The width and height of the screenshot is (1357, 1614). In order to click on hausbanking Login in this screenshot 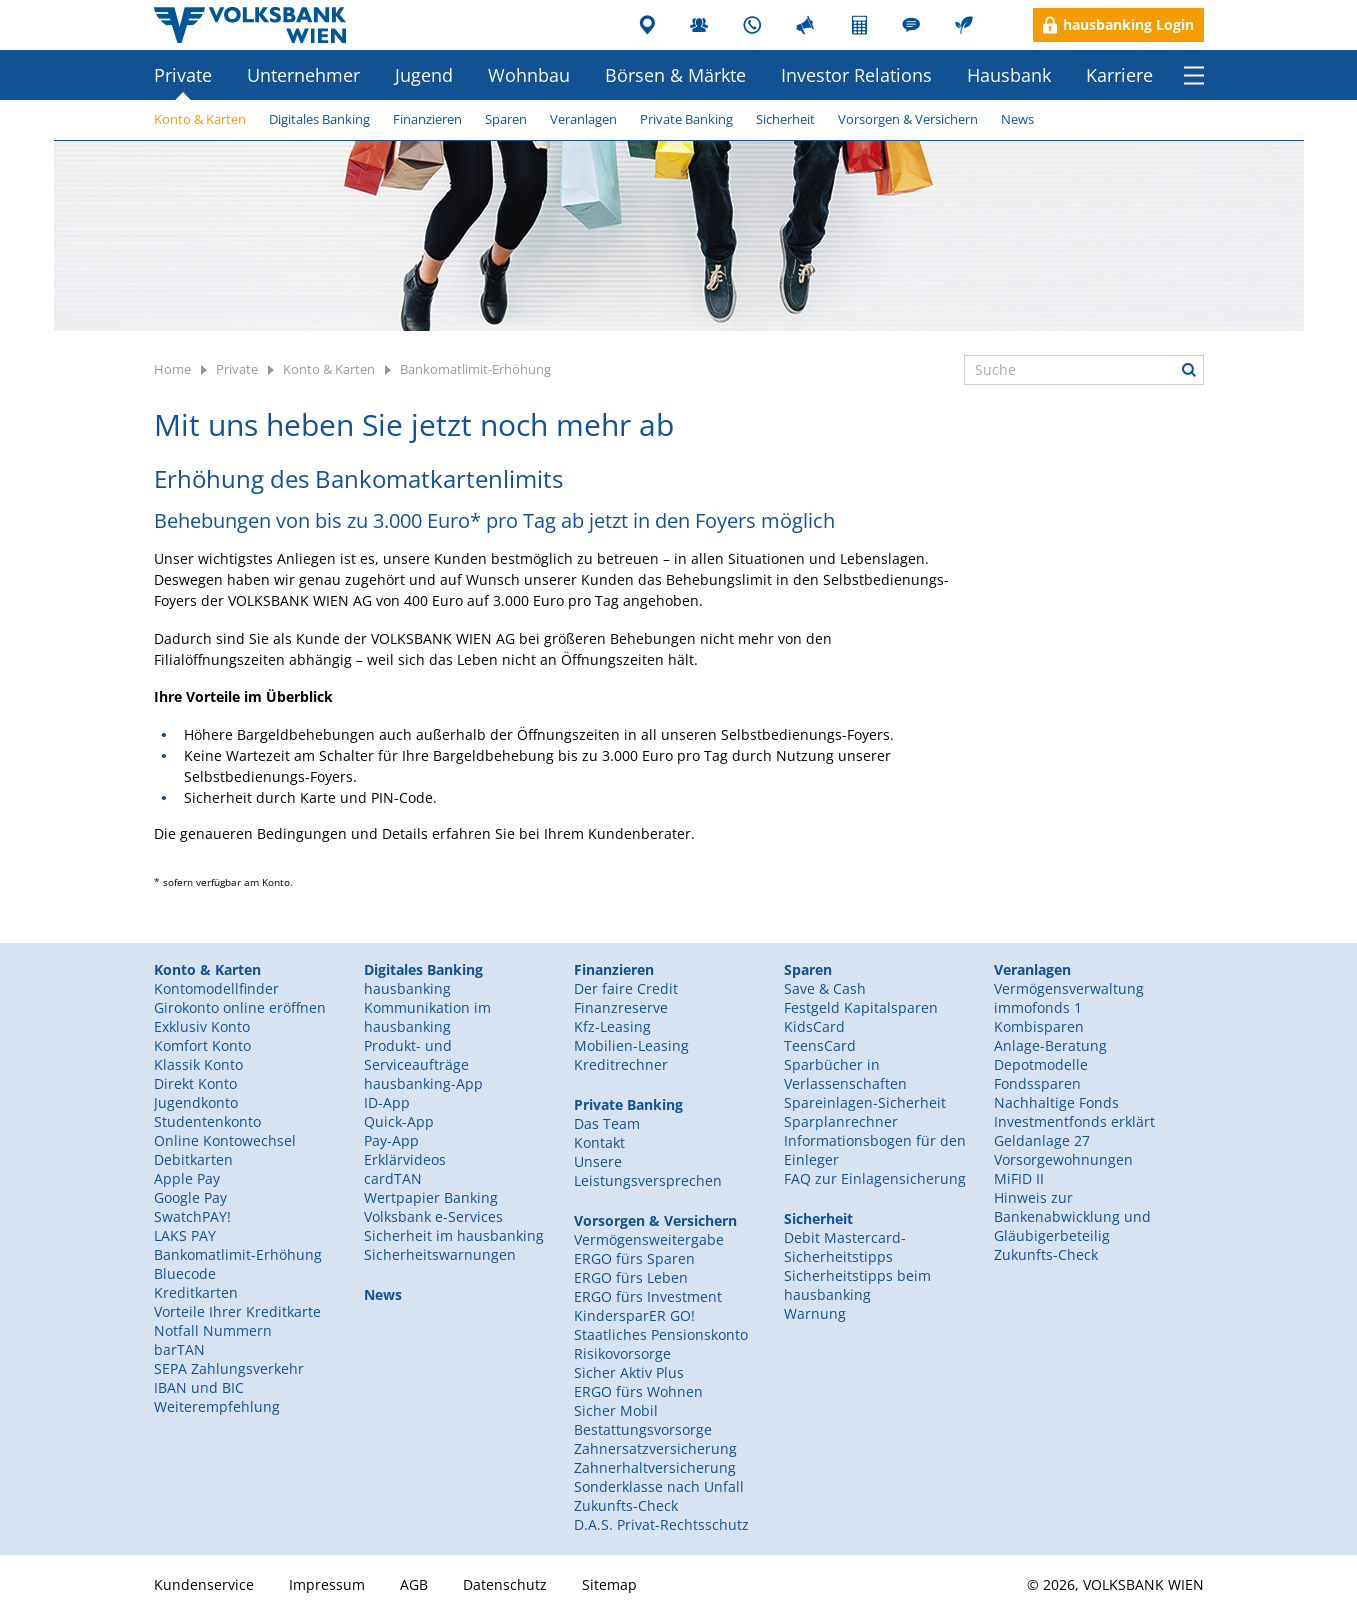, I will do `click(1128, 24)`.